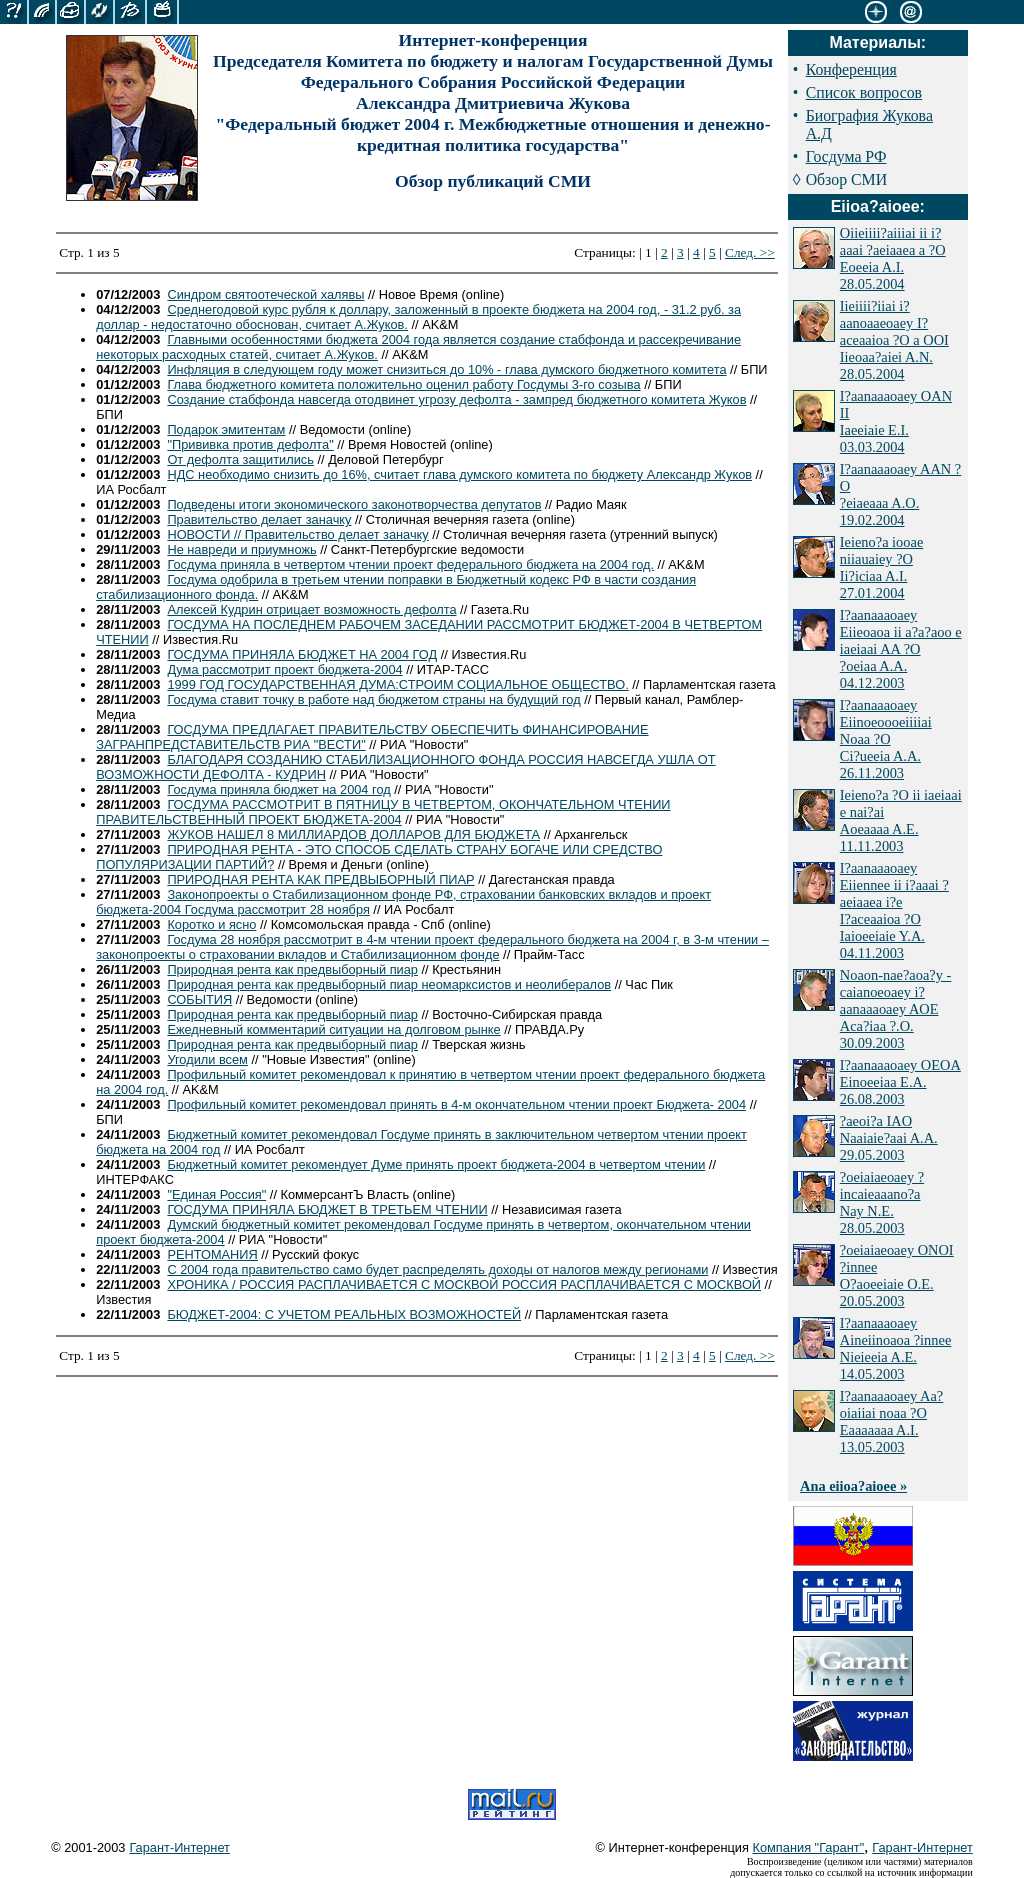  I want to click on Природная рента как предвыборный пиар, so click(292, 969).